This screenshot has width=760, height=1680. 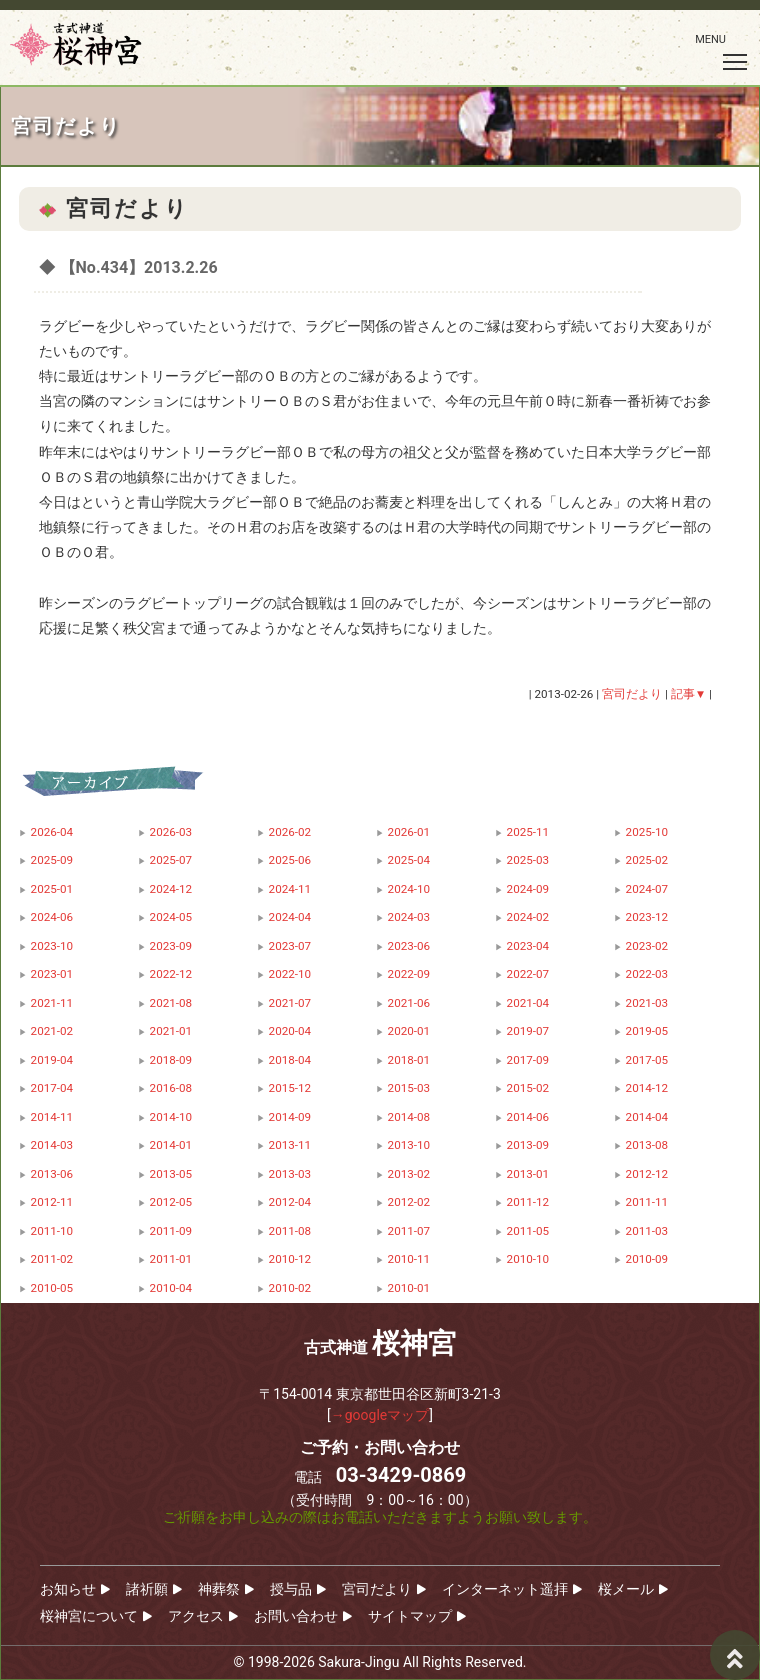 I want to click on →googleマップ, so click(x=380, y=1415).